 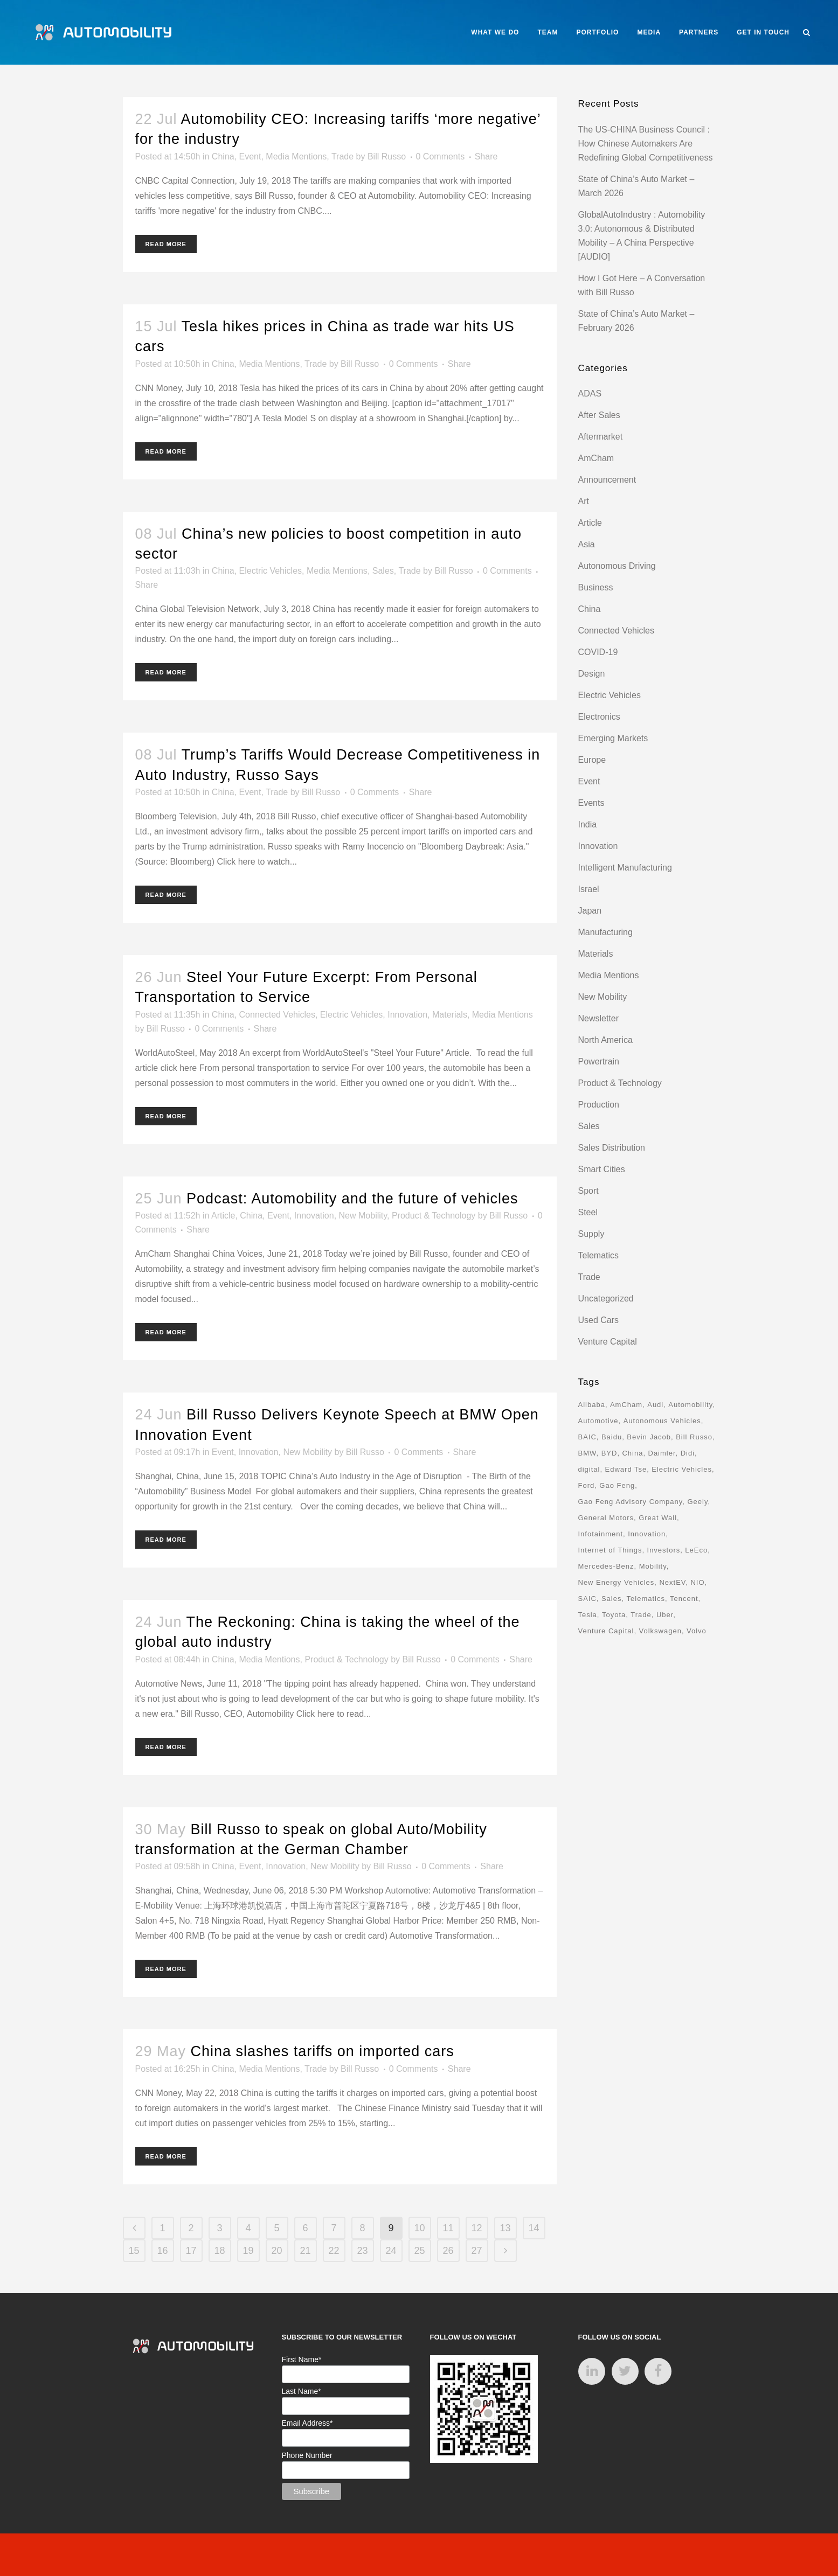 What do you see at coordinates (589, 1469) in the screenshot?
I see `digital [digital (8 items)]` at bounding box center [589, 1469].